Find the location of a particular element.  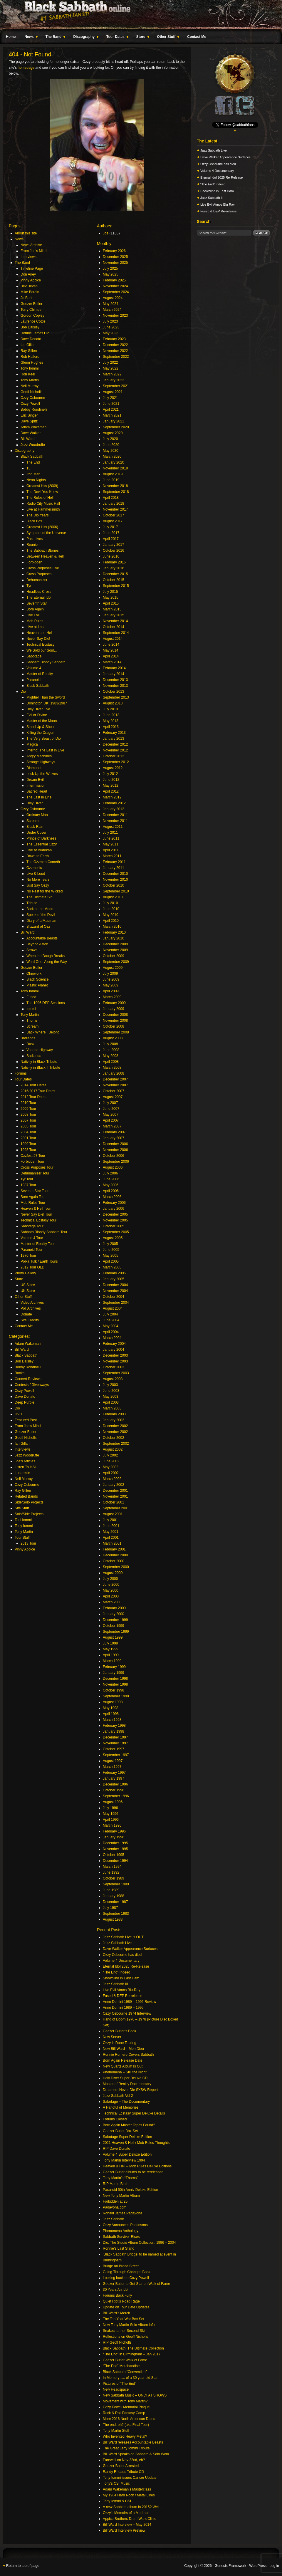

Dave Spitz is located at coordinates (29, 421).